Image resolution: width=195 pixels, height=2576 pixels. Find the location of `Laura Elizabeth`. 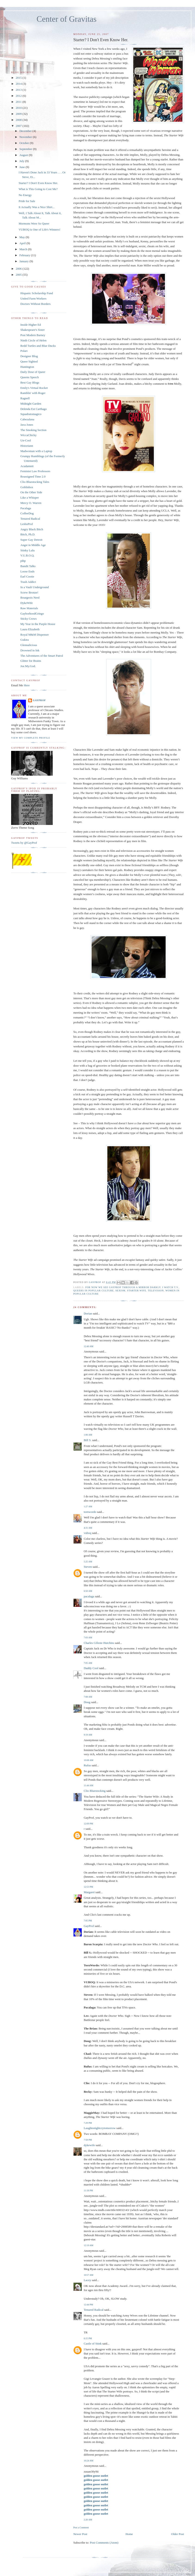

Laura Elizabeth is located at coordinates (30, 629).